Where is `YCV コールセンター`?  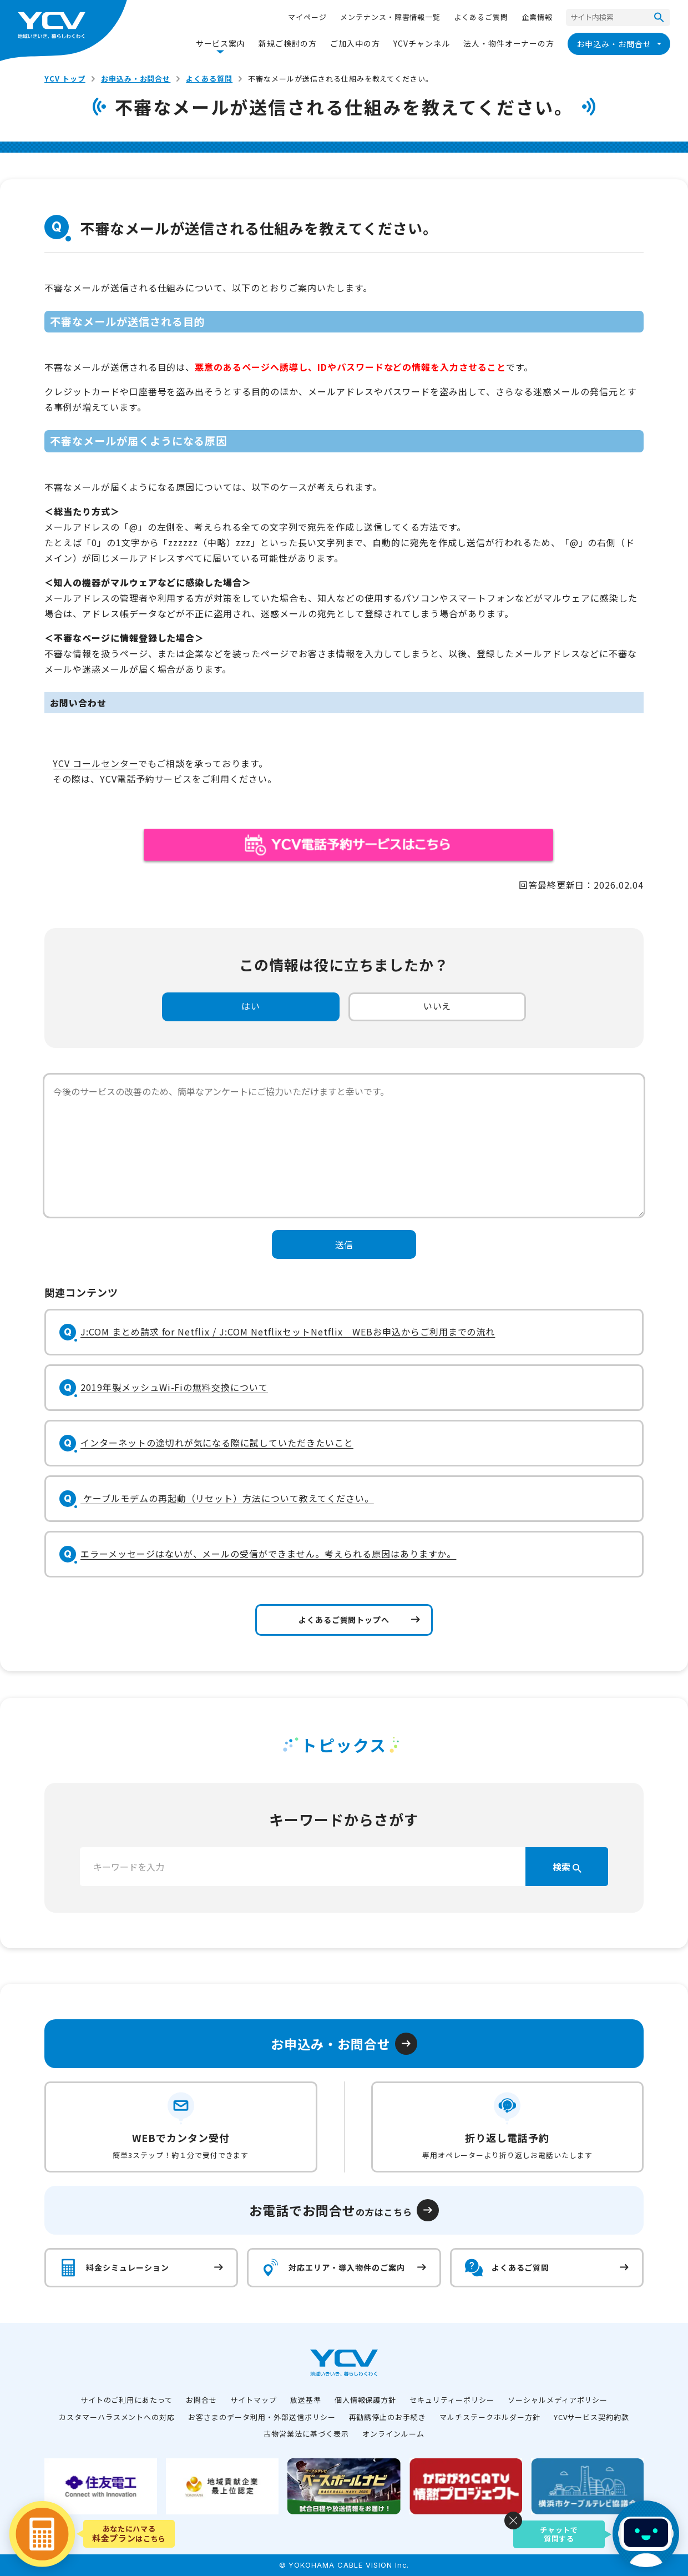 YCV コールセンター is located at coordinates (95, 763).